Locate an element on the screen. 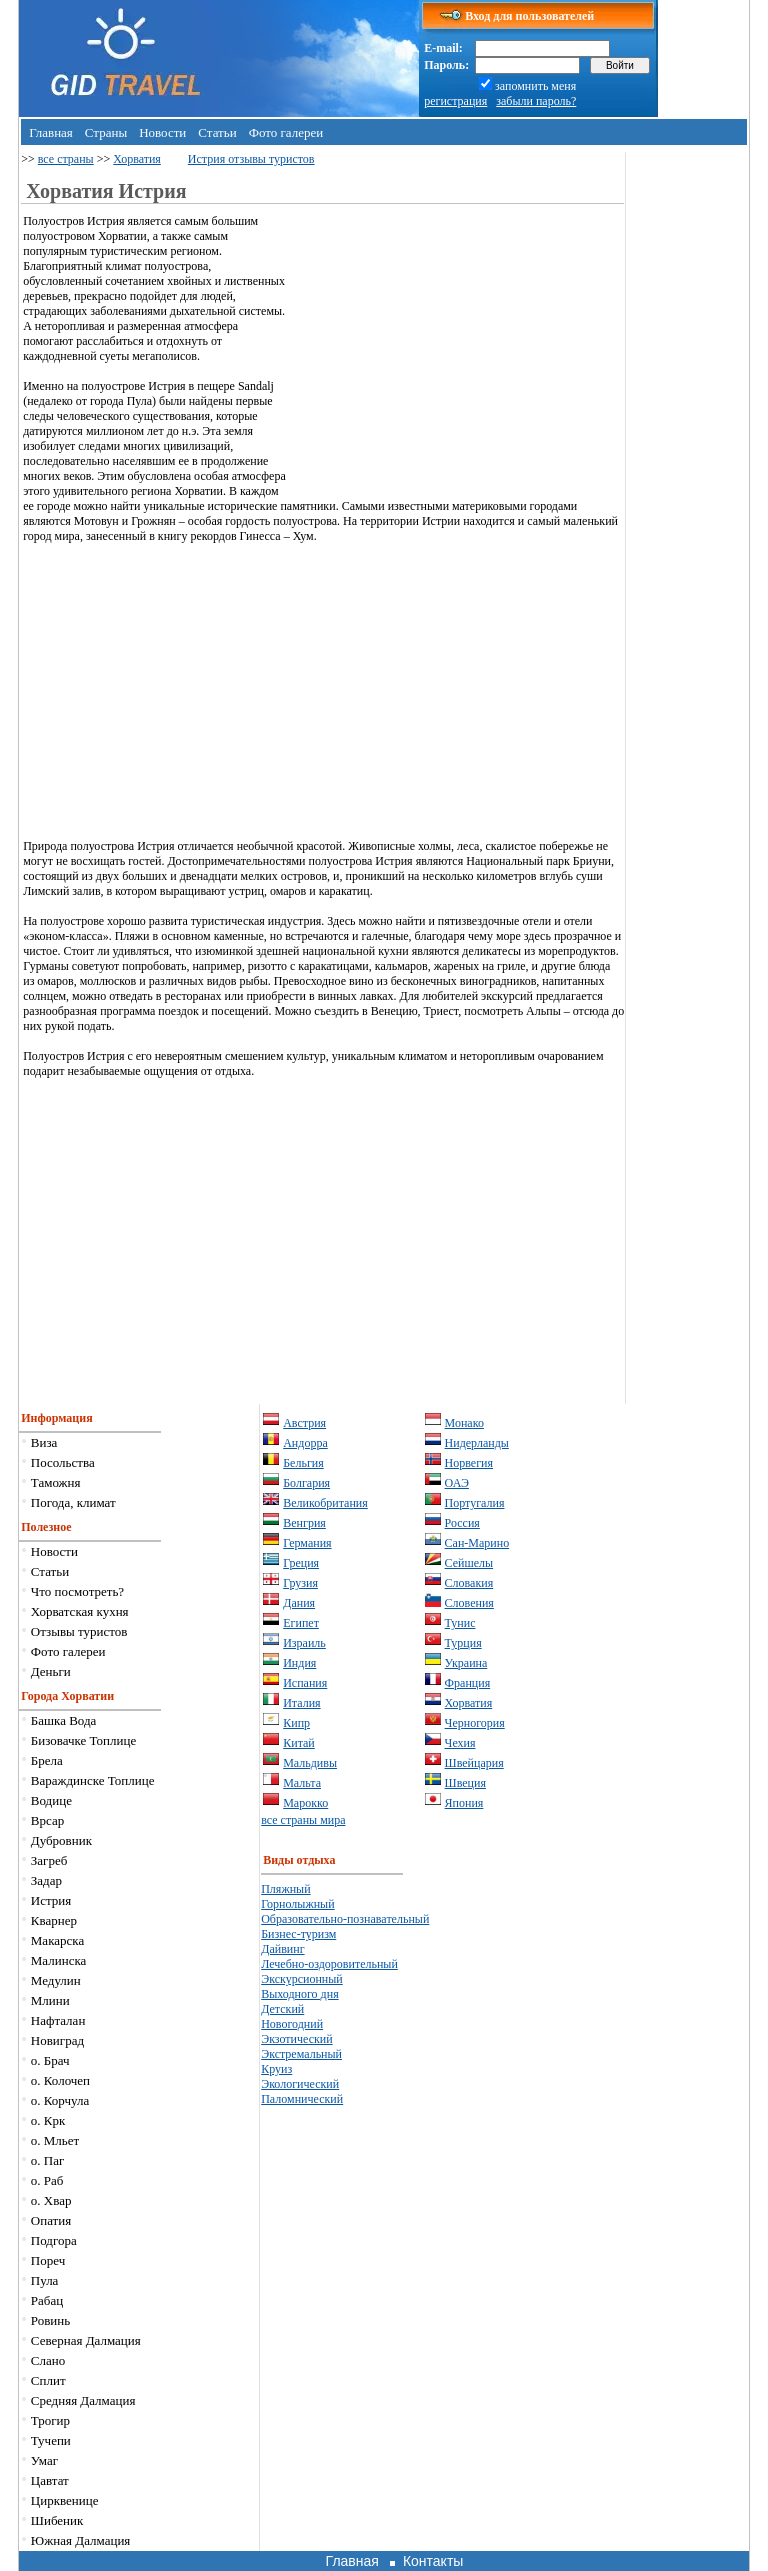 This screenshot has width=768, height=2571. Северная Далмация is located at coordinates (86, 2340).